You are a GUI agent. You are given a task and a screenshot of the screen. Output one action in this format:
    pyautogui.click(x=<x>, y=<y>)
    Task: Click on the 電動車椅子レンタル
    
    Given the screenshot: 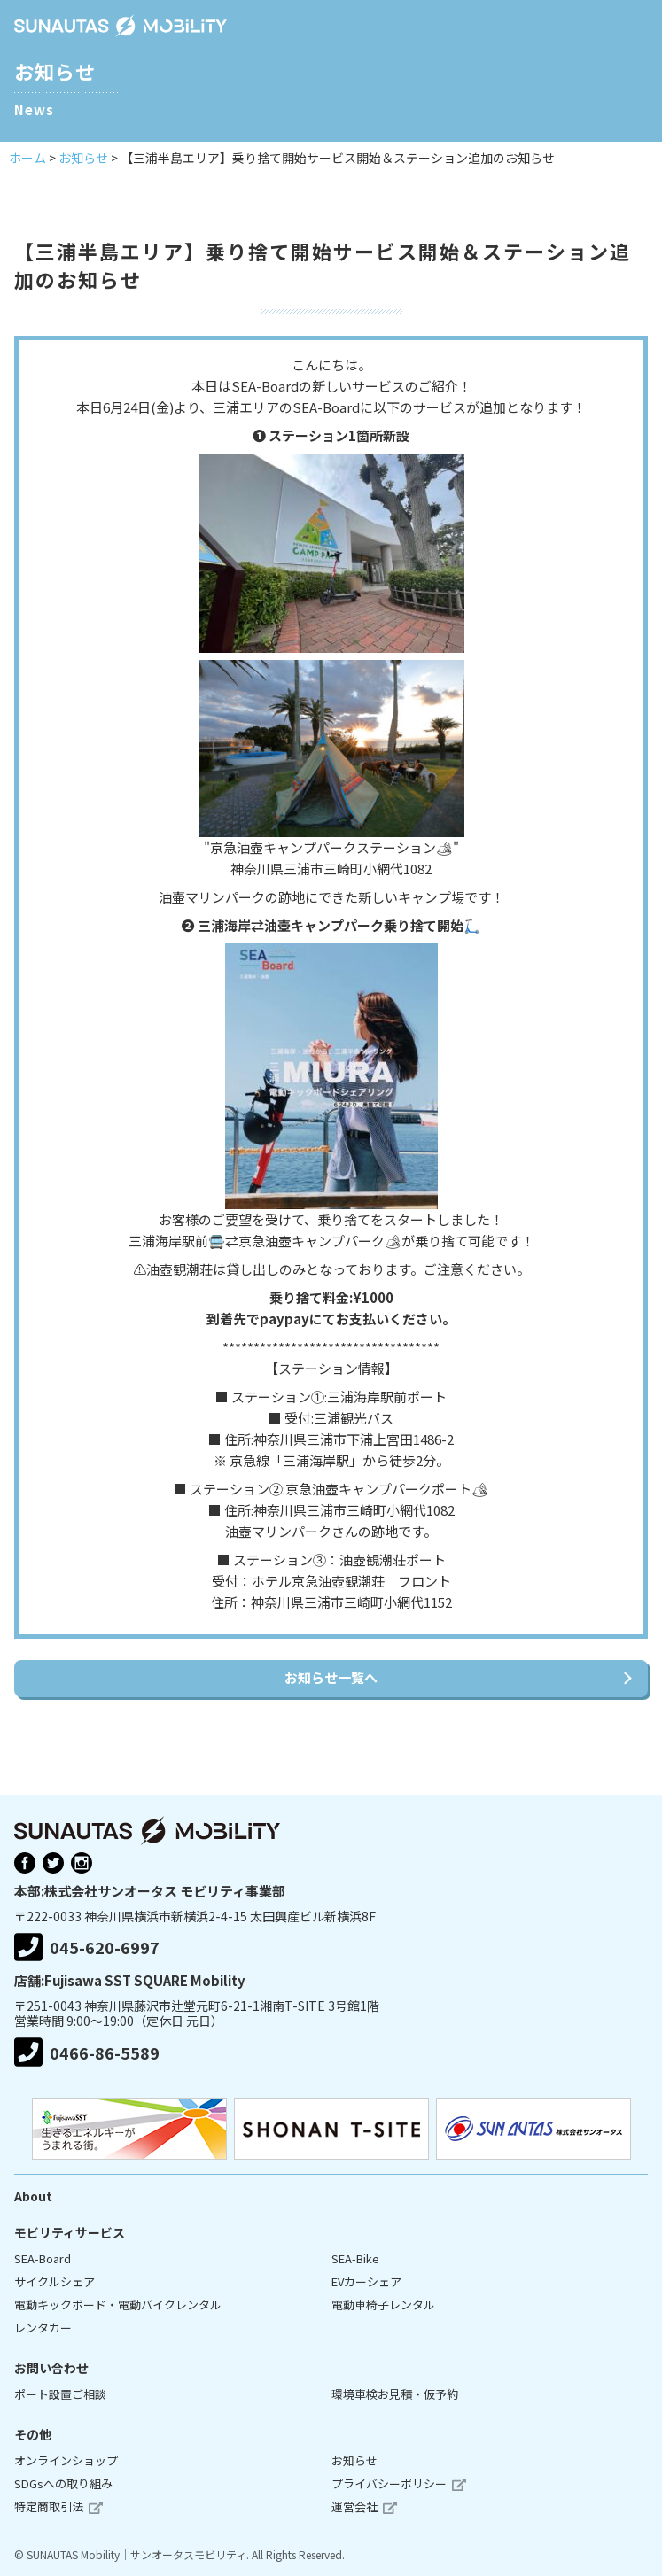 What is the action you would take?
    pyautogui.click(x=383, y=2304)
    